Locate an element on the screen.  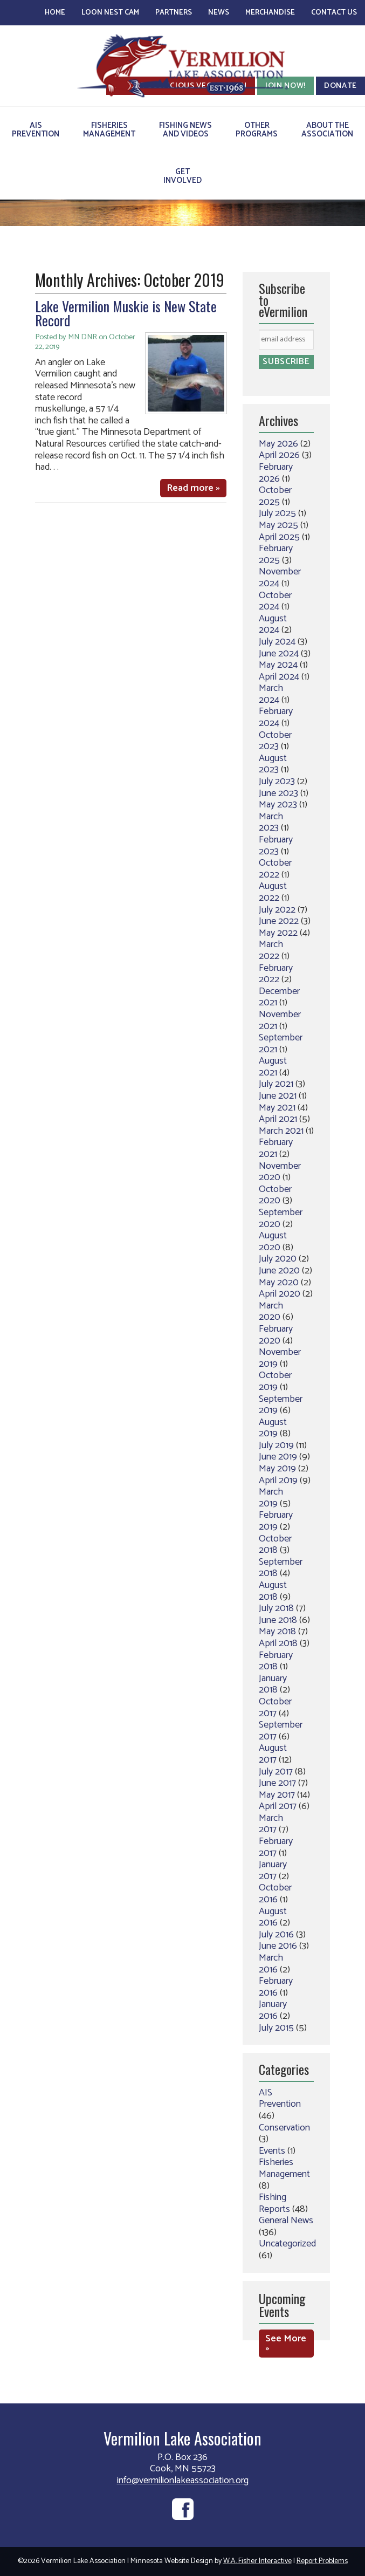
FisheriesManagement is located at coordinates (109, 130).